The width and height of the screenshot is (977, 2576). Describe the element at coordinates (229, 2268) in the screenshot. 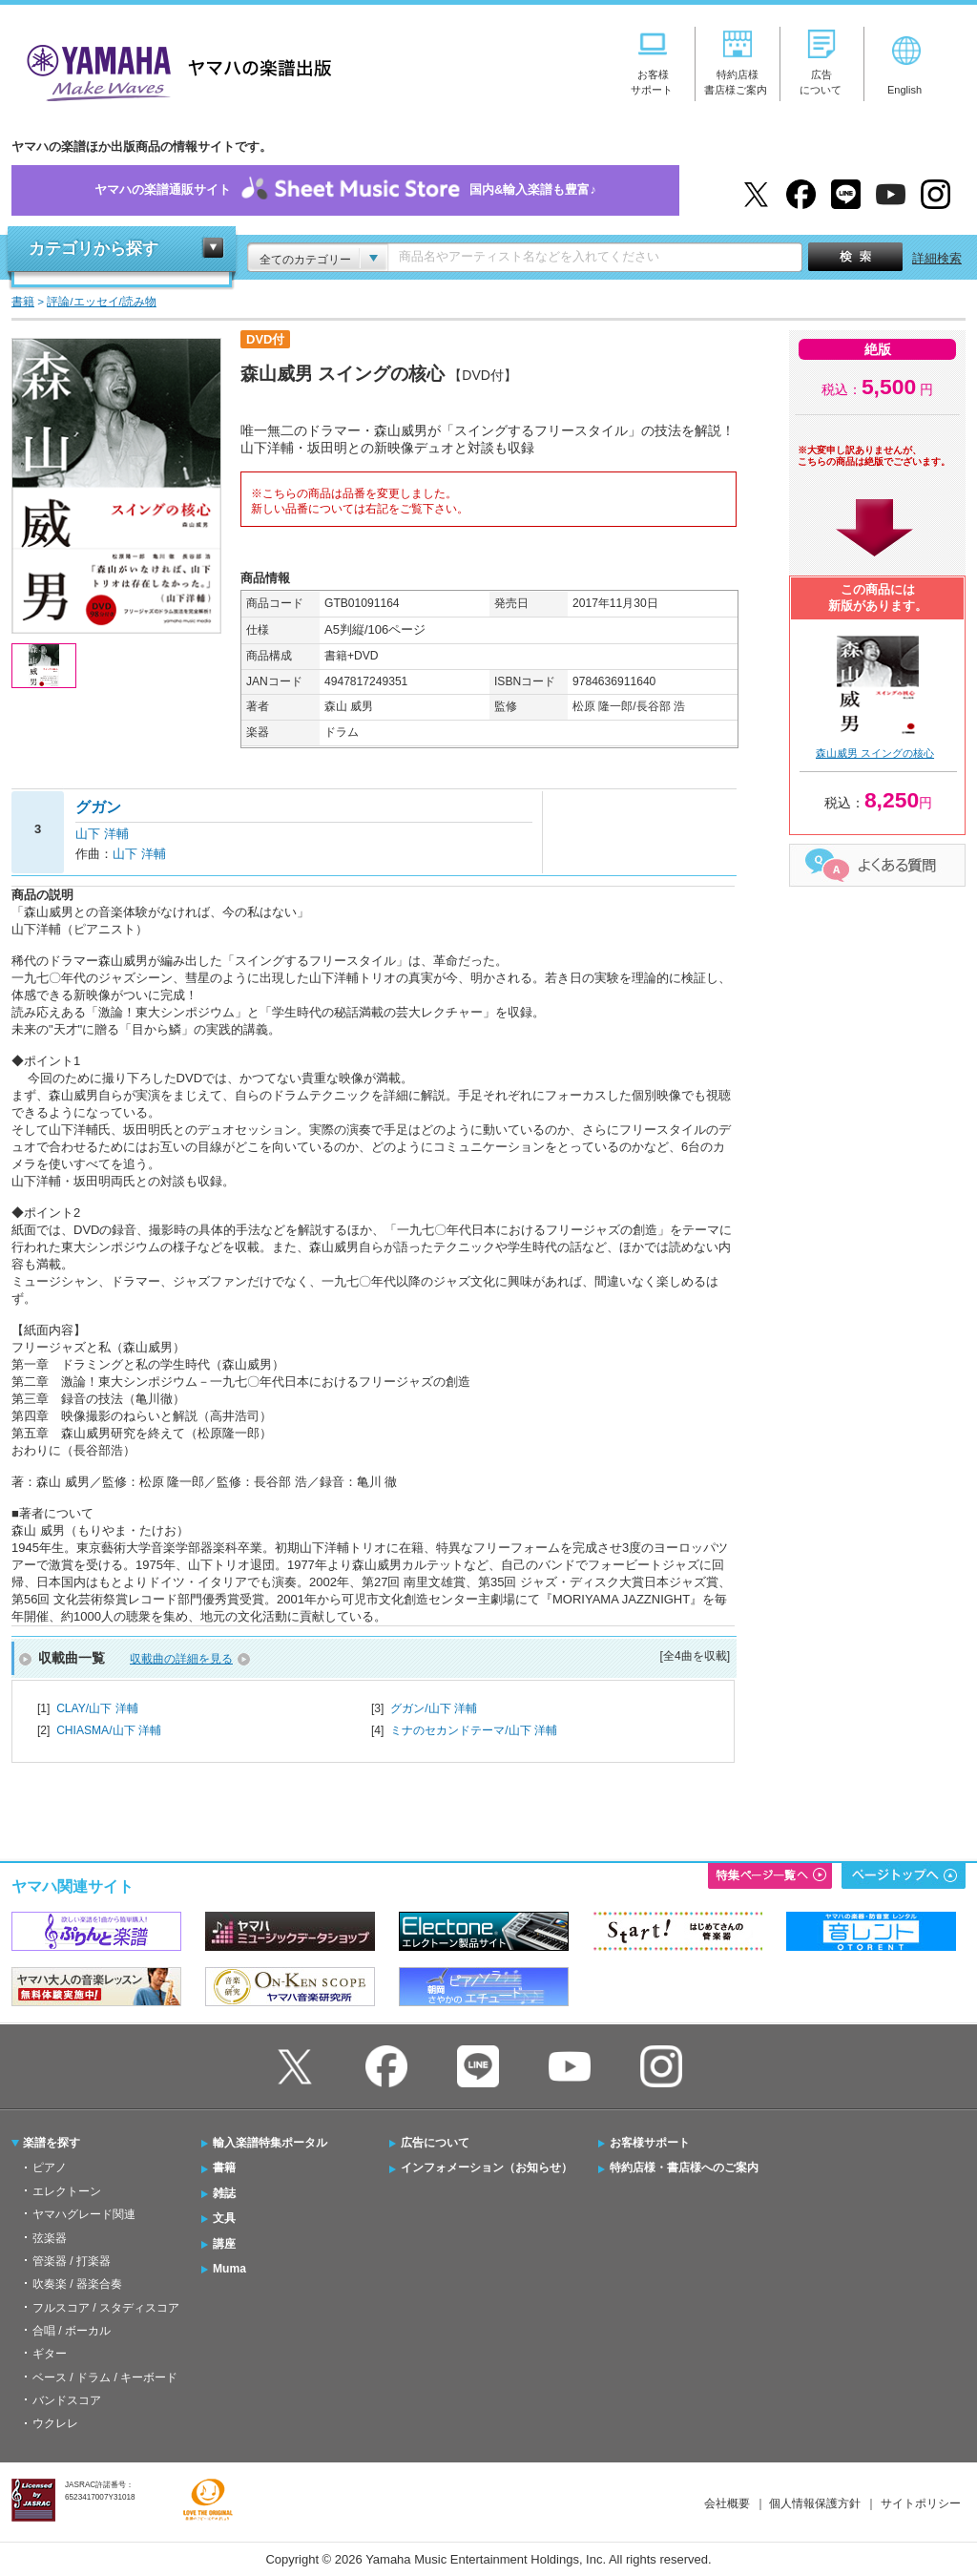

I see `Muma` at that location.